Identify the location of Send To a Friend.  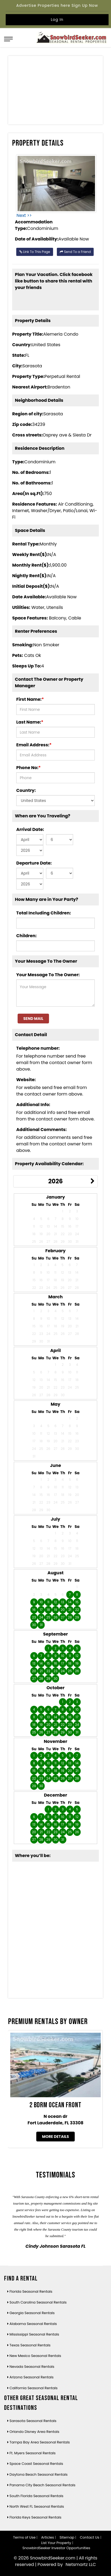
(75, 251).